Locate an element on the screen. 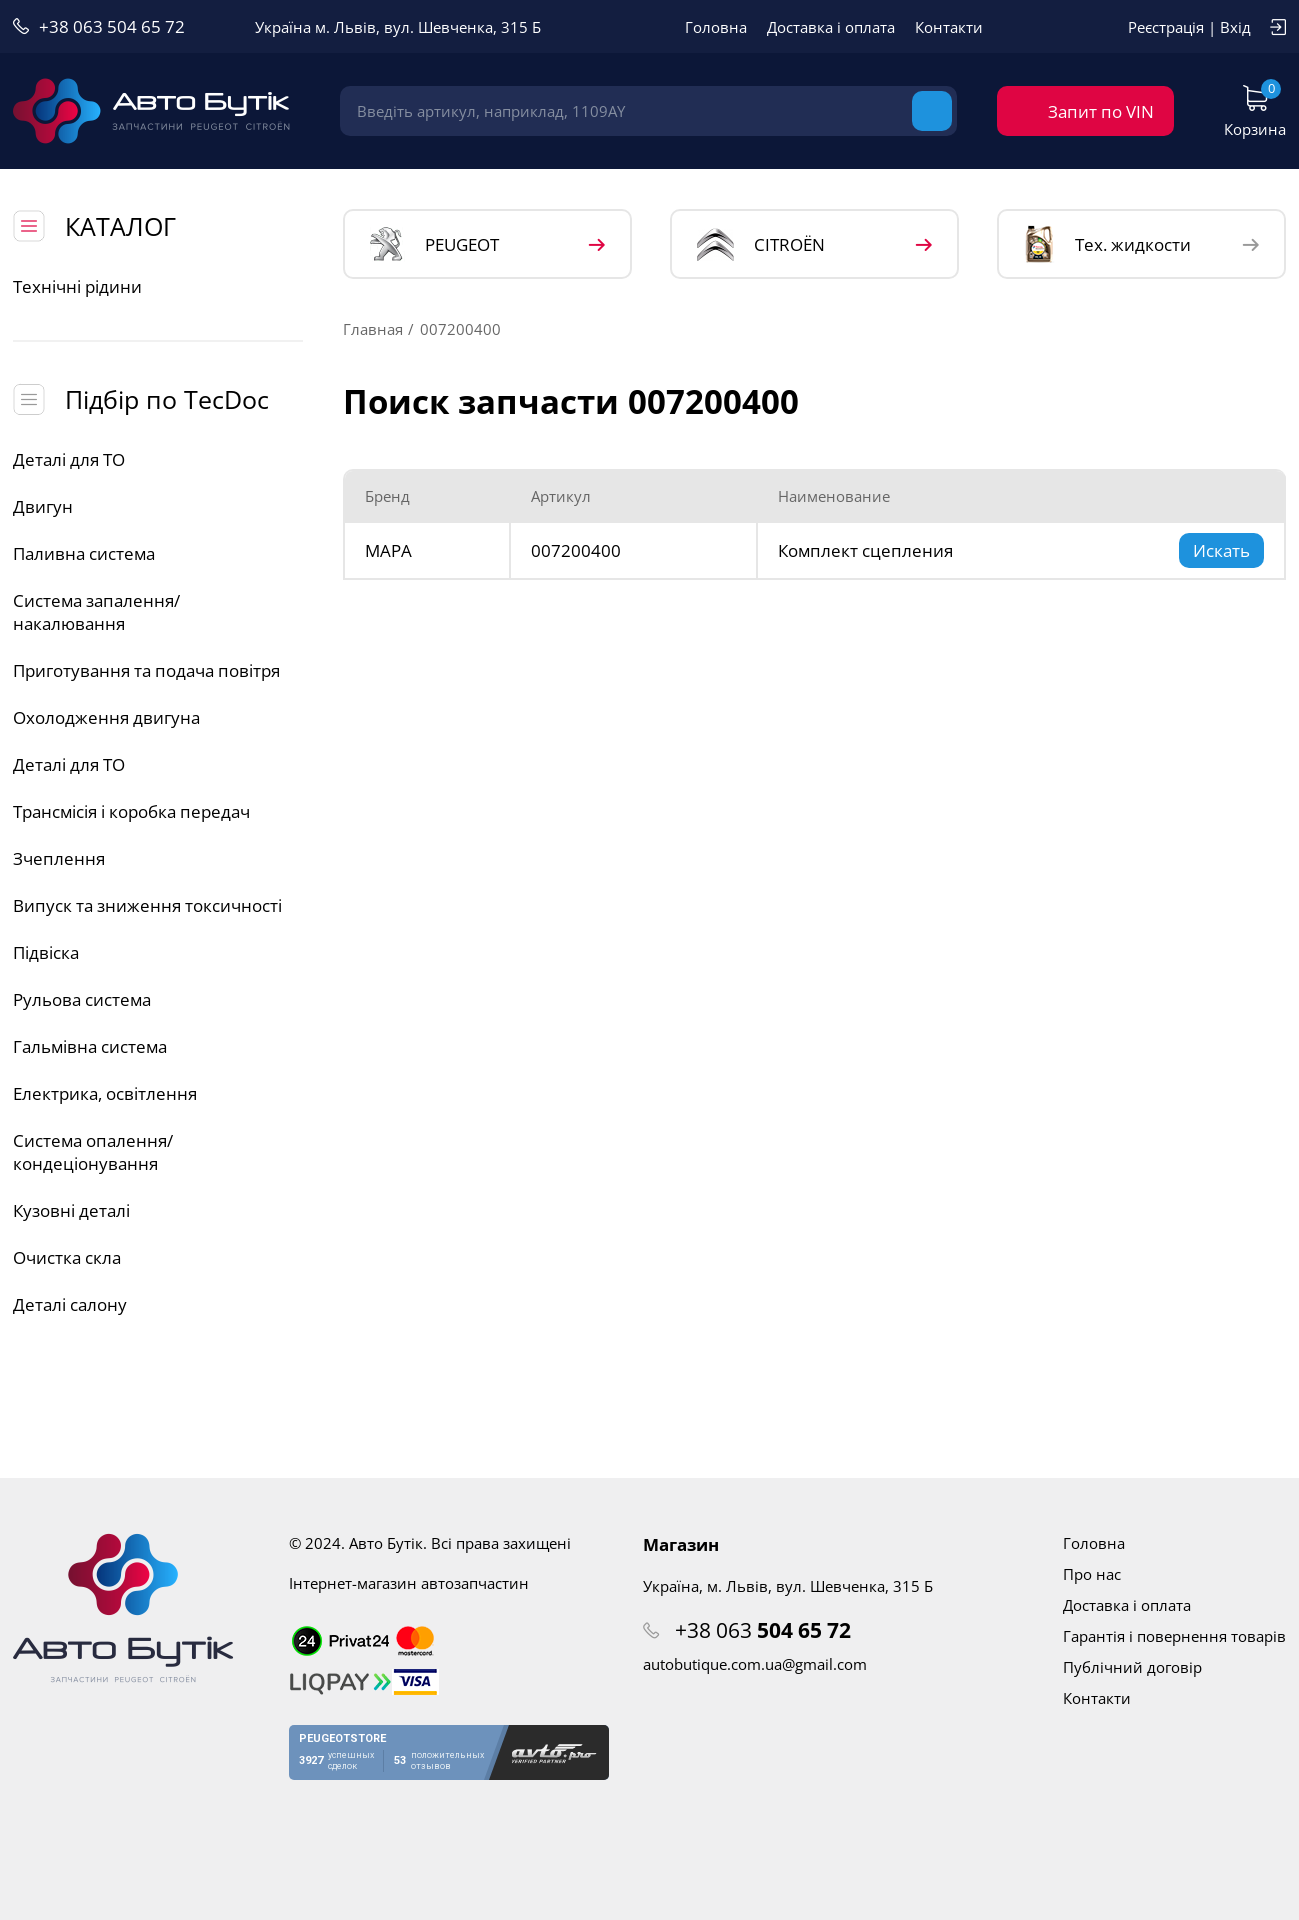 The height and width of the screenshot is (1920, 1299). Запит по VIN is located at coordinates (1101, 111).